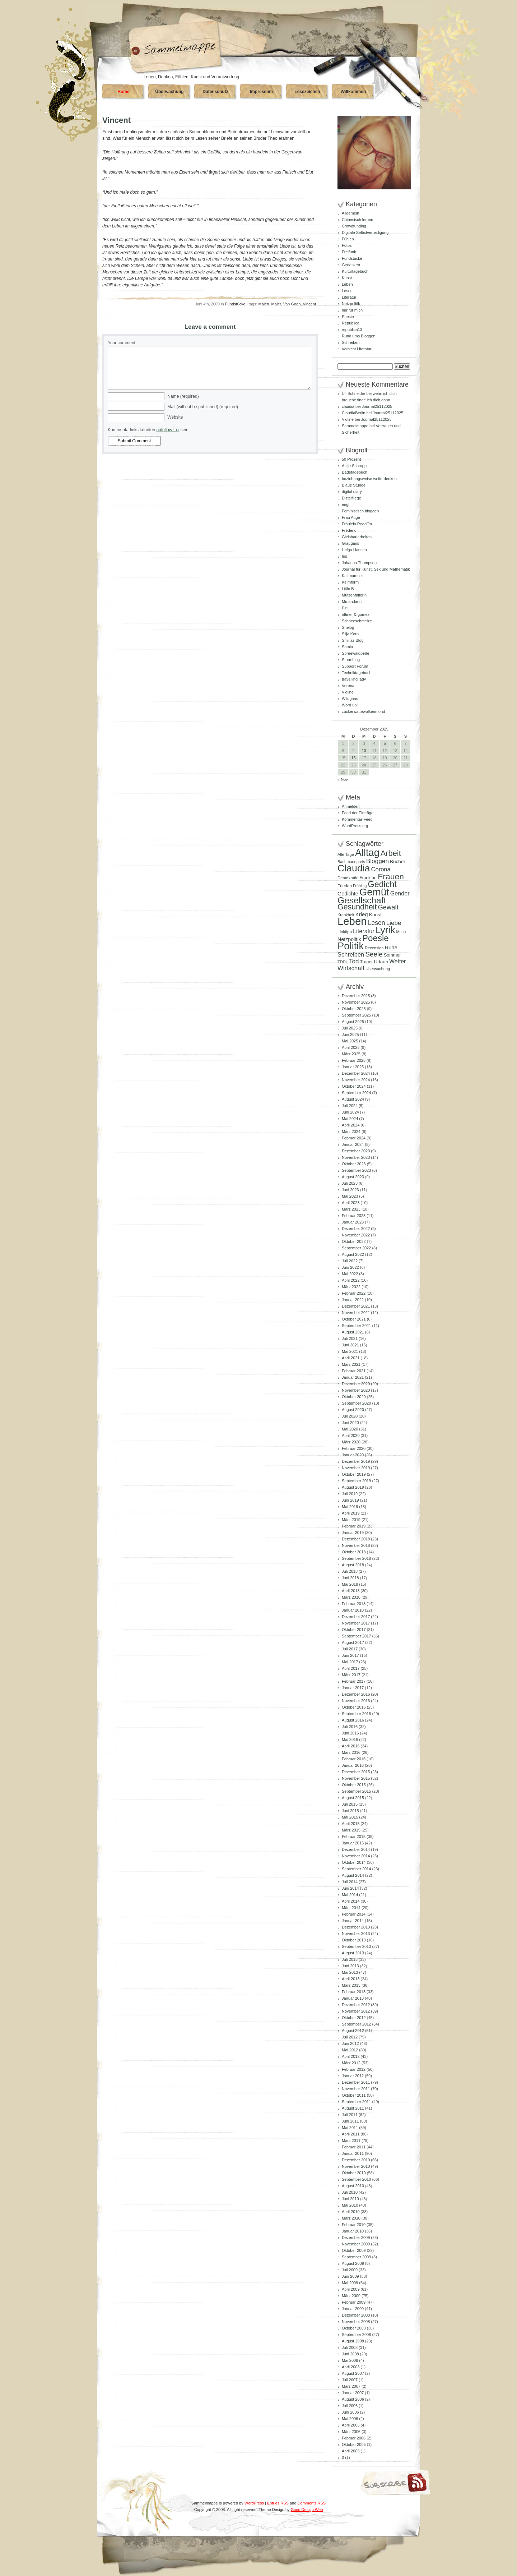 Image resolution: width=517 pixels, height=2576 pixels. What do you see at coordinates (347, 278) in the screenshot?
I see `Kunst` at bounding box center [347, 278].